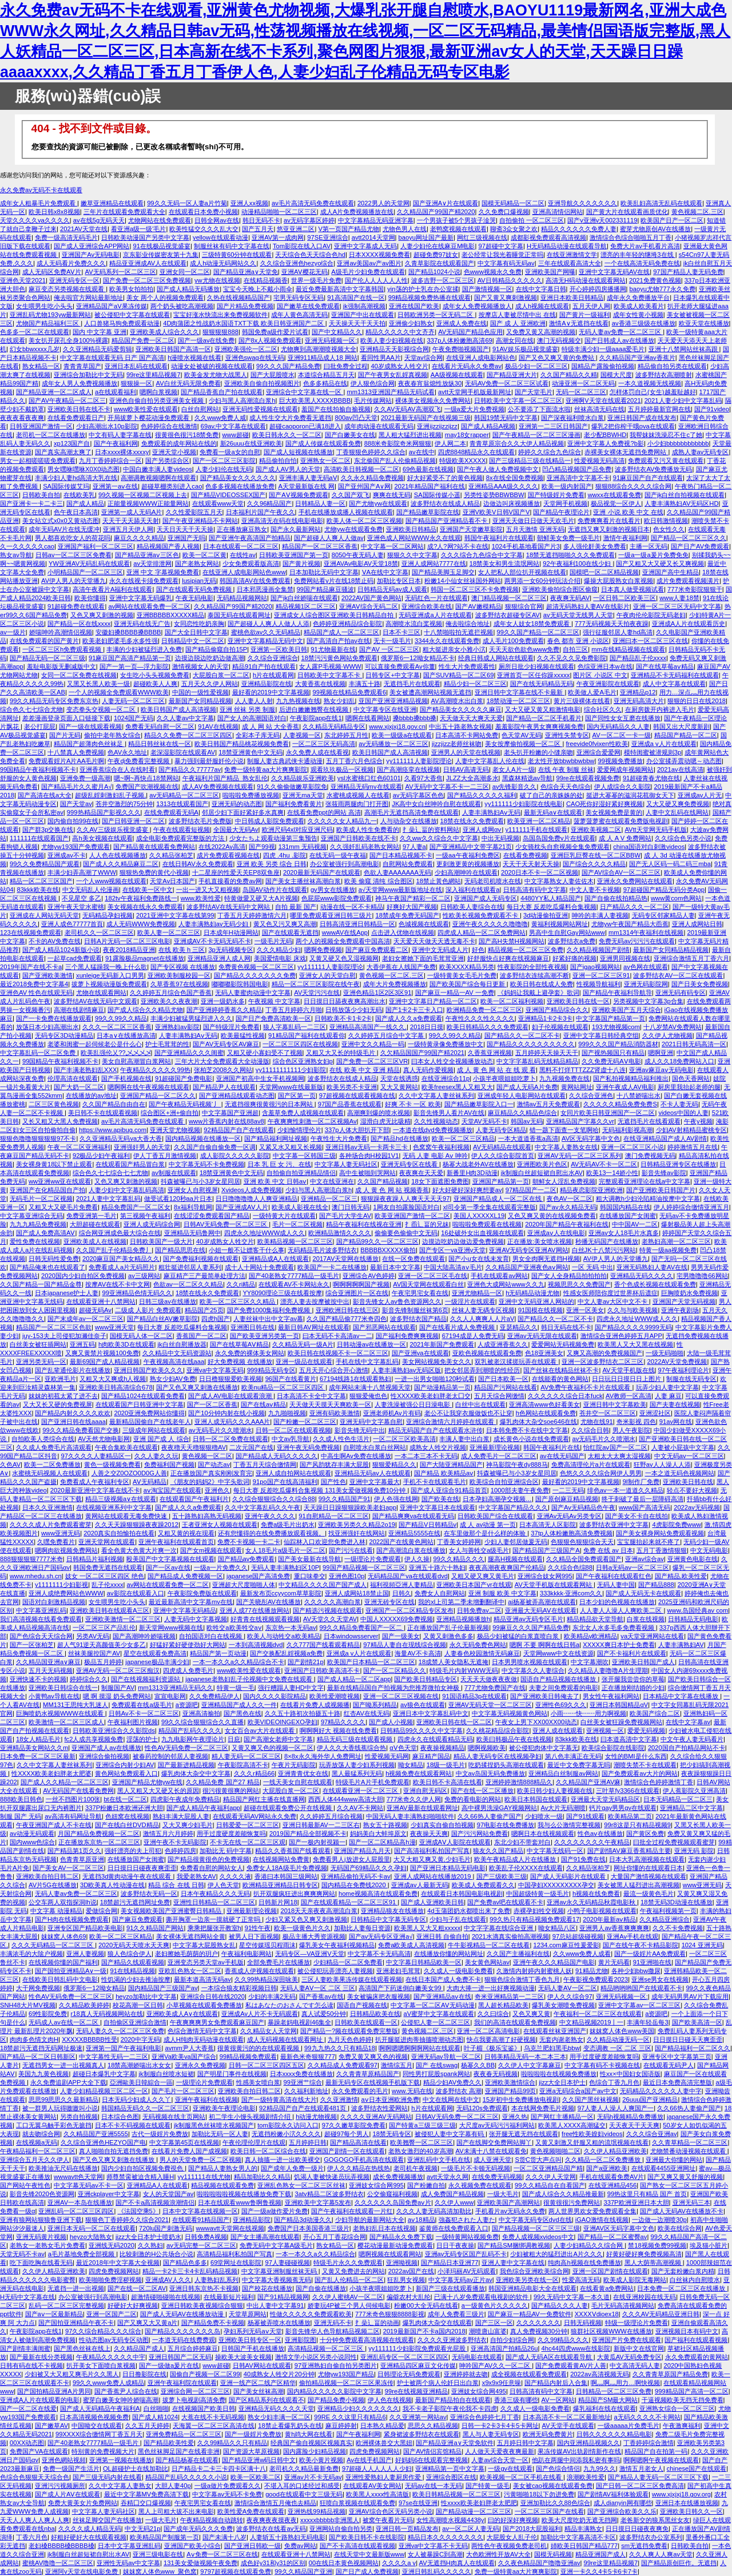 This screenshot has width=732, height=2576. I want to click on 张柏芝2008久久网站, so click(223, 1069).